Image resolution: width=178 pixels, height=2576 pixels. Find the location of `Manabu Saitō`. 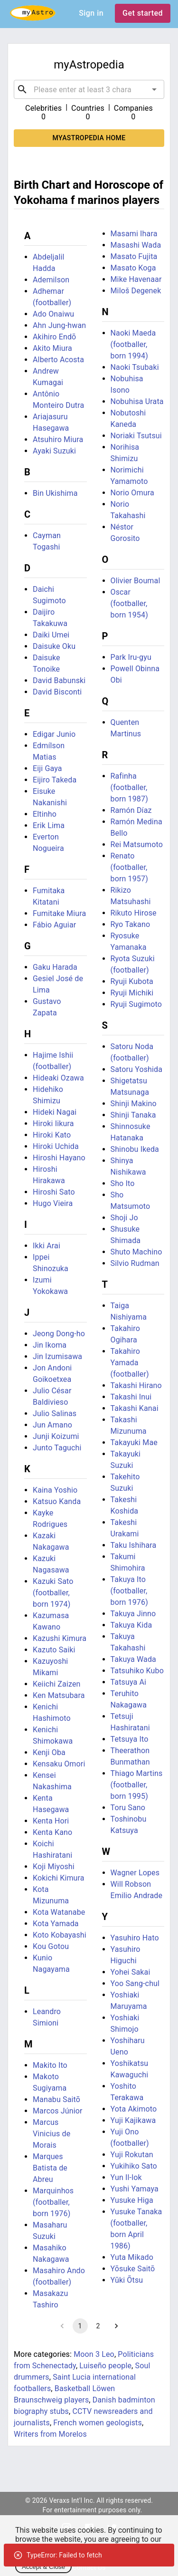

Manabu Saitō is located at coordinates (56, 2099).